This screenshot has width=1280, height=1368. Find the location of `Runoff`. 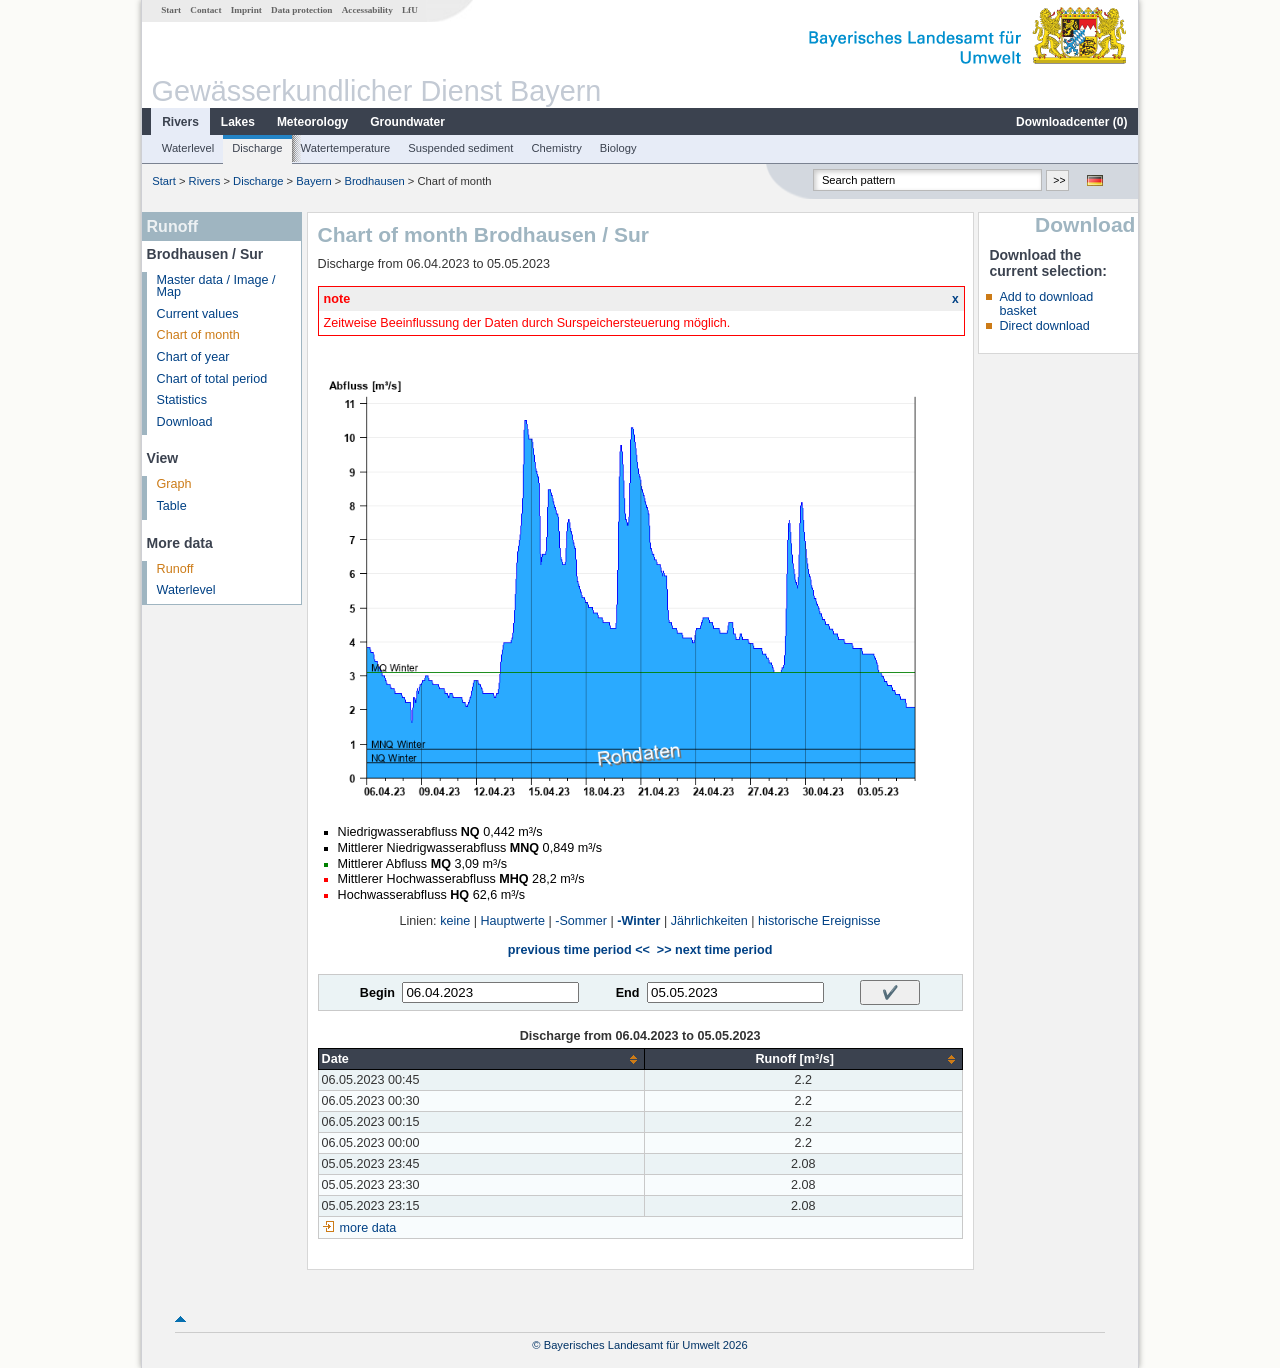

Runoff is located at coordinates (175, 569).